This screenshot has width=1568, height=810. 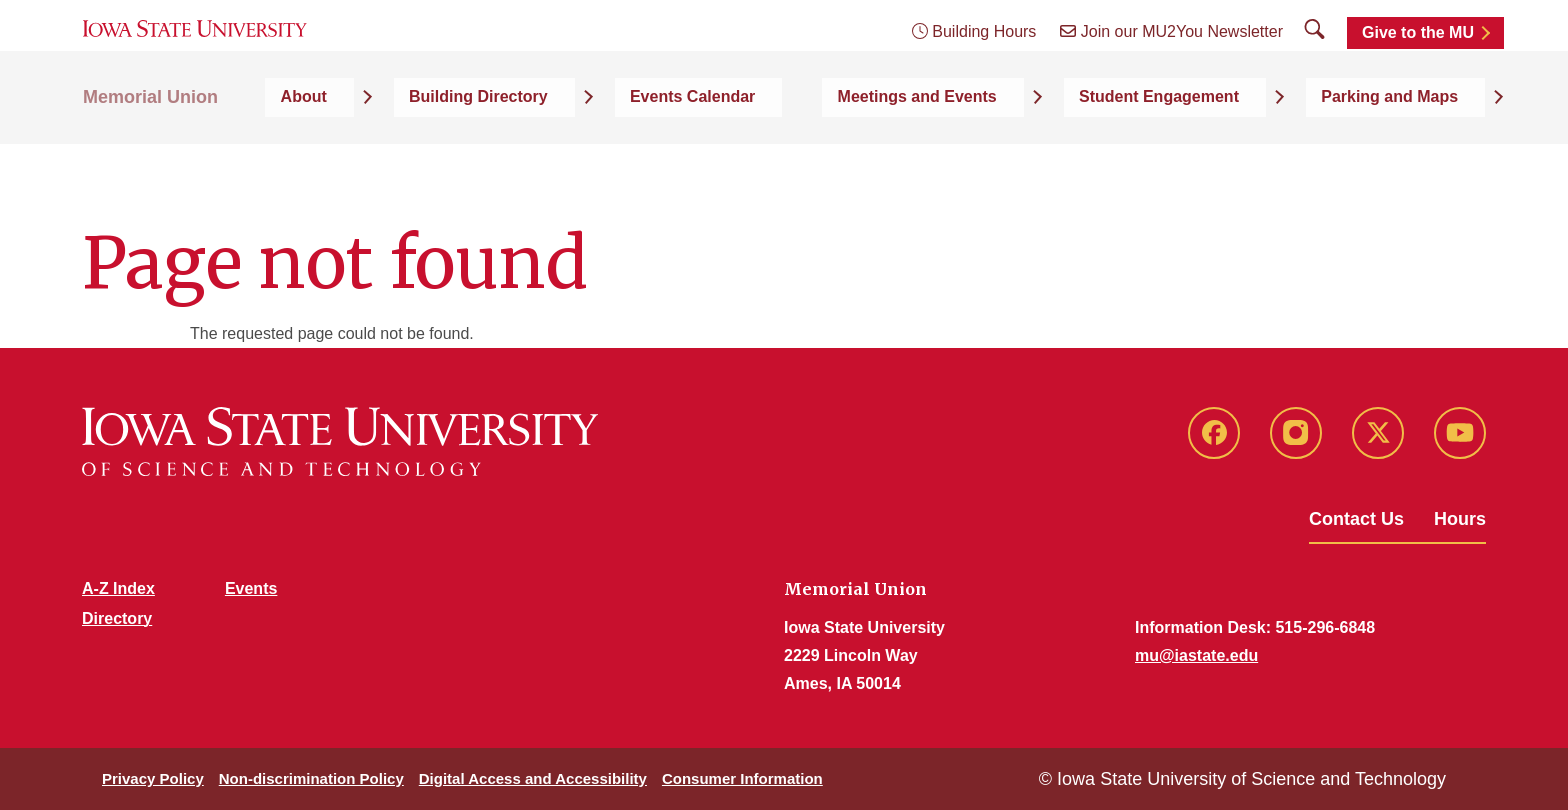 What do you see at coordinates (1196, 655) in the screenshot?
I see `mu@iastate.edu` at bounding box center [1196, 655].